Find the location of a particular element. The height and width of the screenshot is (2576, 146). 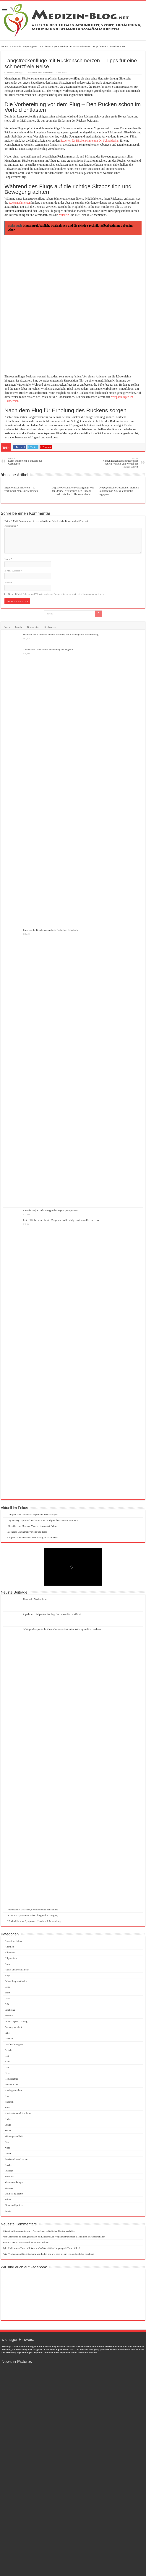

Phasen der Wechseljahre is located at coordinates (35, 1466).